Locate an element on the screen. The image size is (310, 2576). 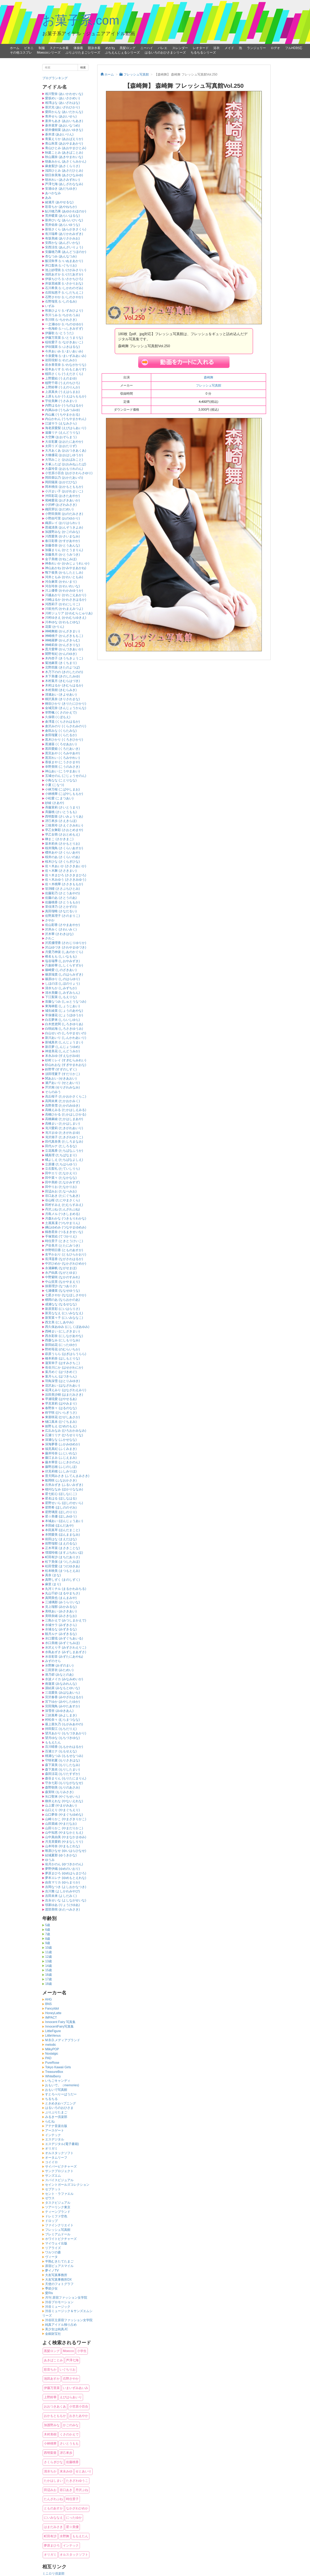
冴己來歩 (さえきらほ) is located at coordinates (61, 820).